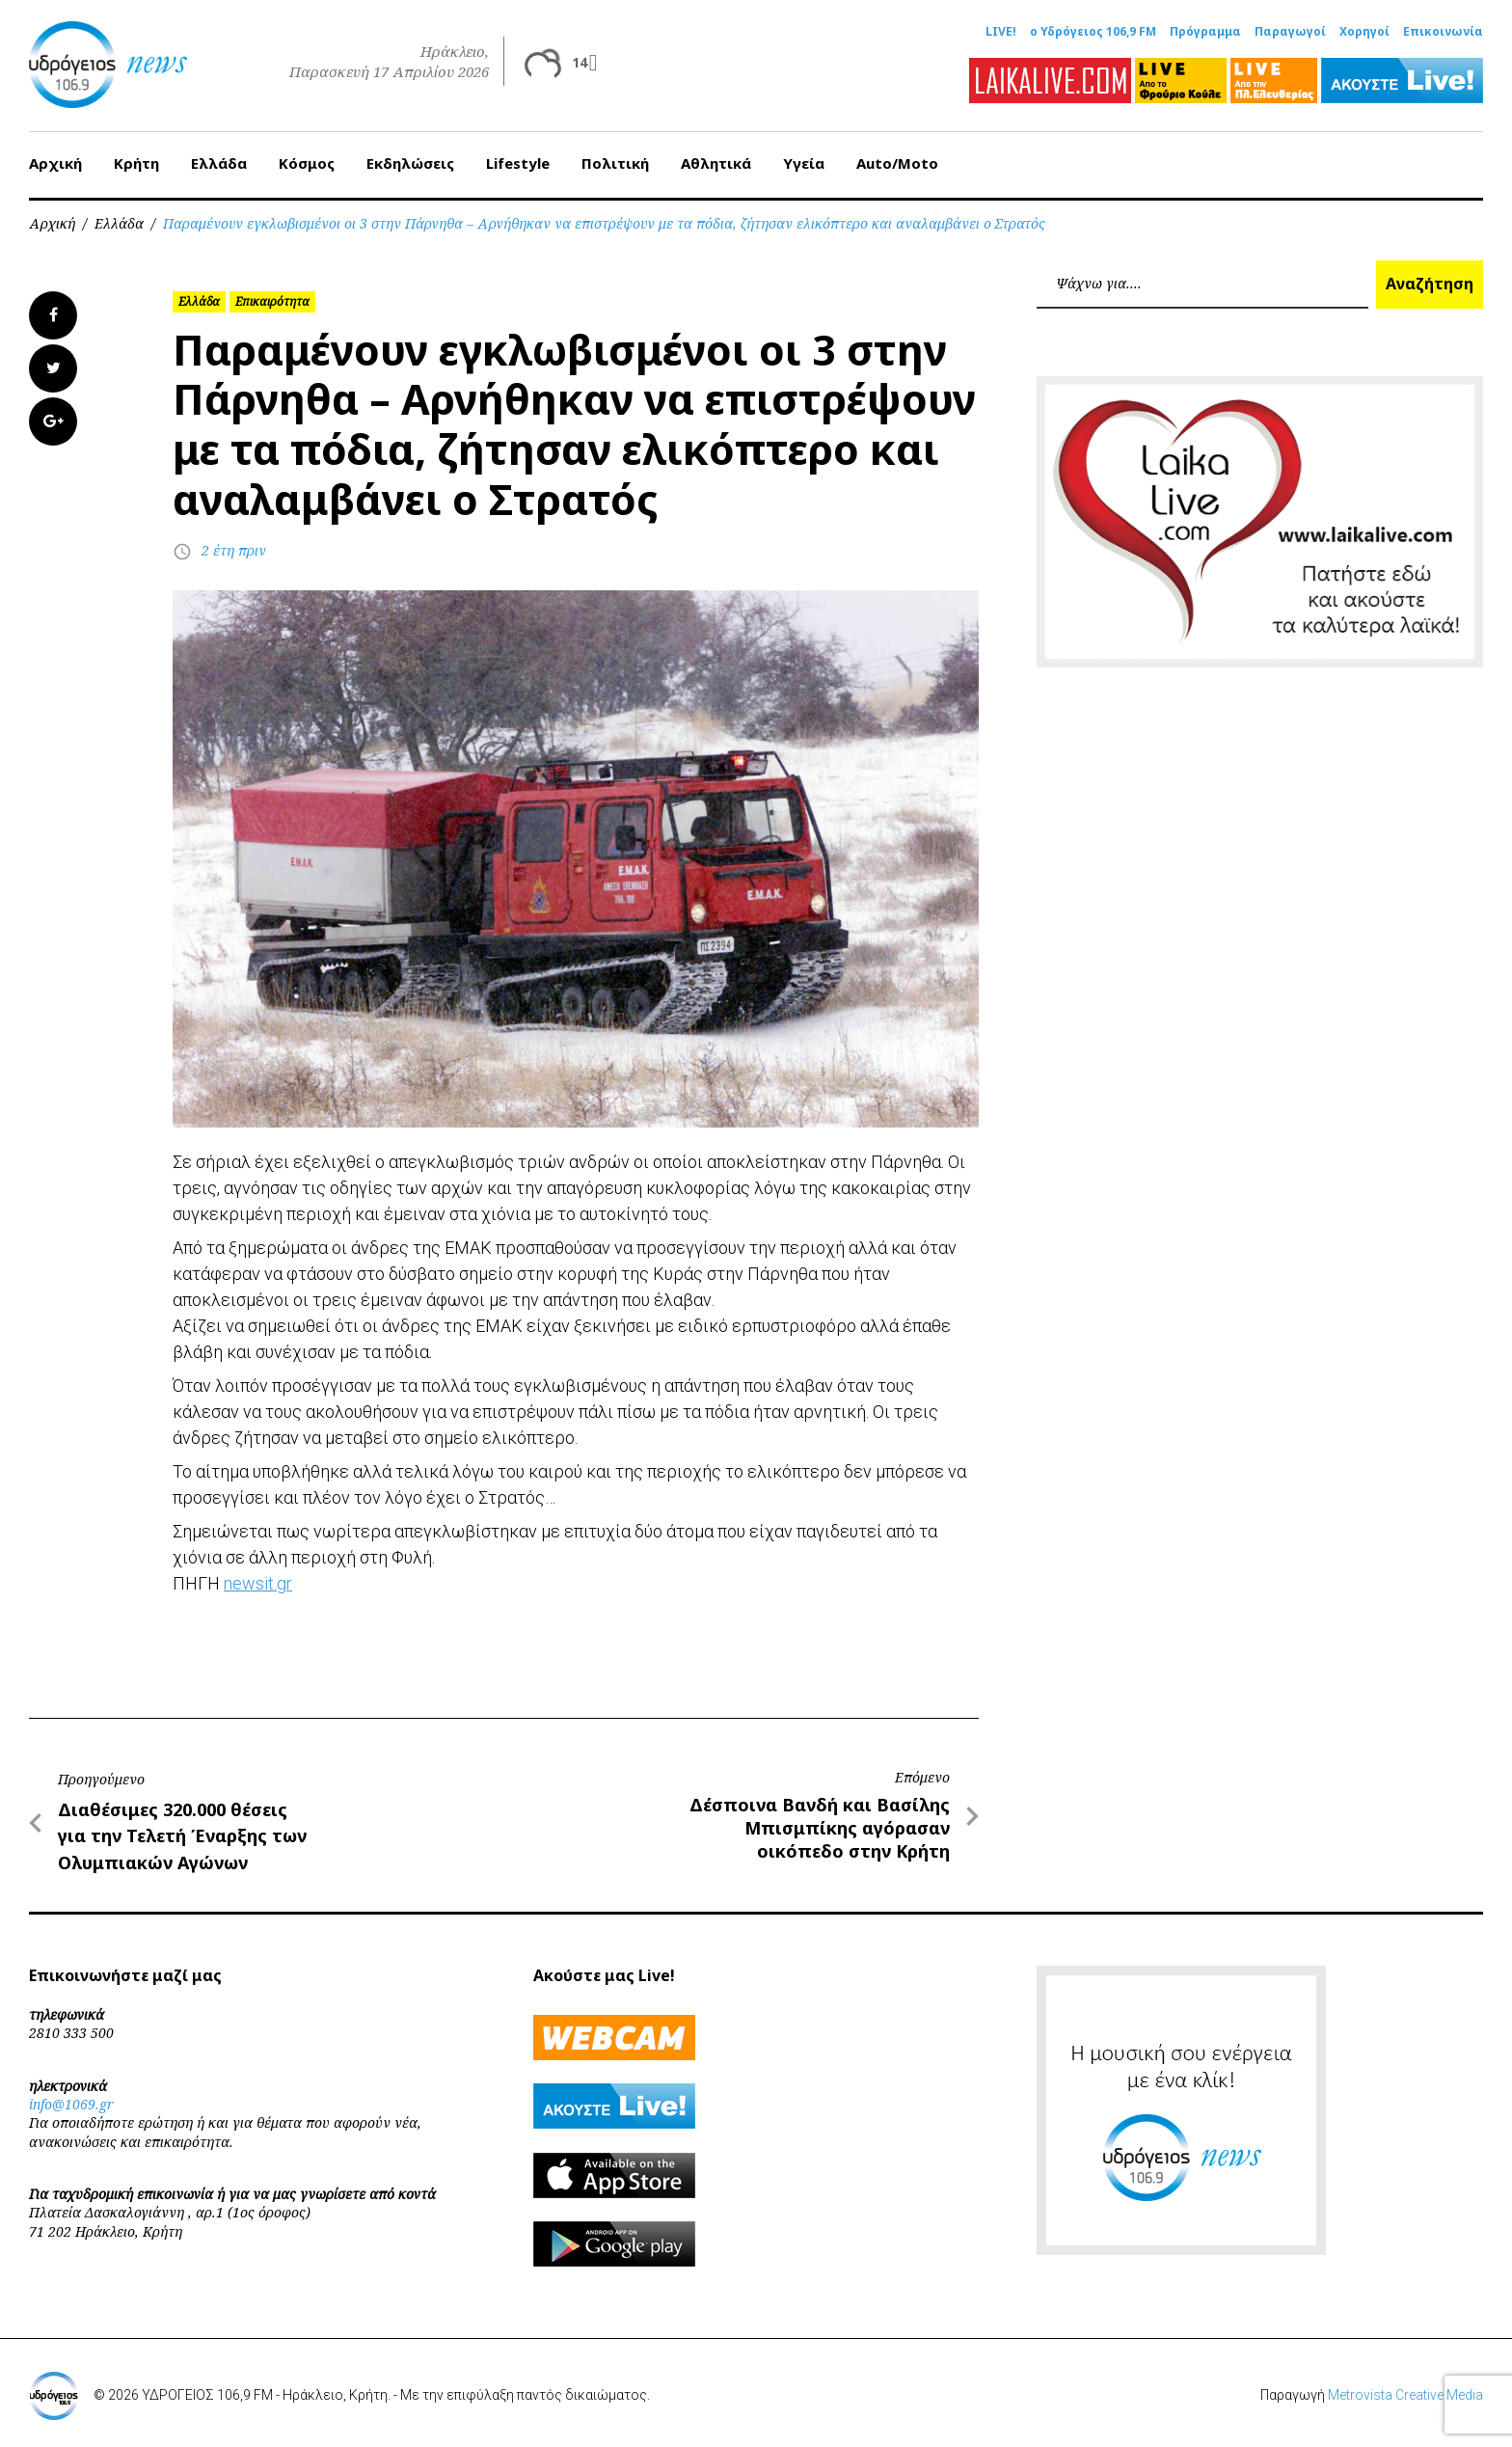 This screenshot has height=2447, width=1512. What do you see at coordinates (272, 301) in the screenshot?
I see `Επικαιρότητα` at bounding box center [272, 301].